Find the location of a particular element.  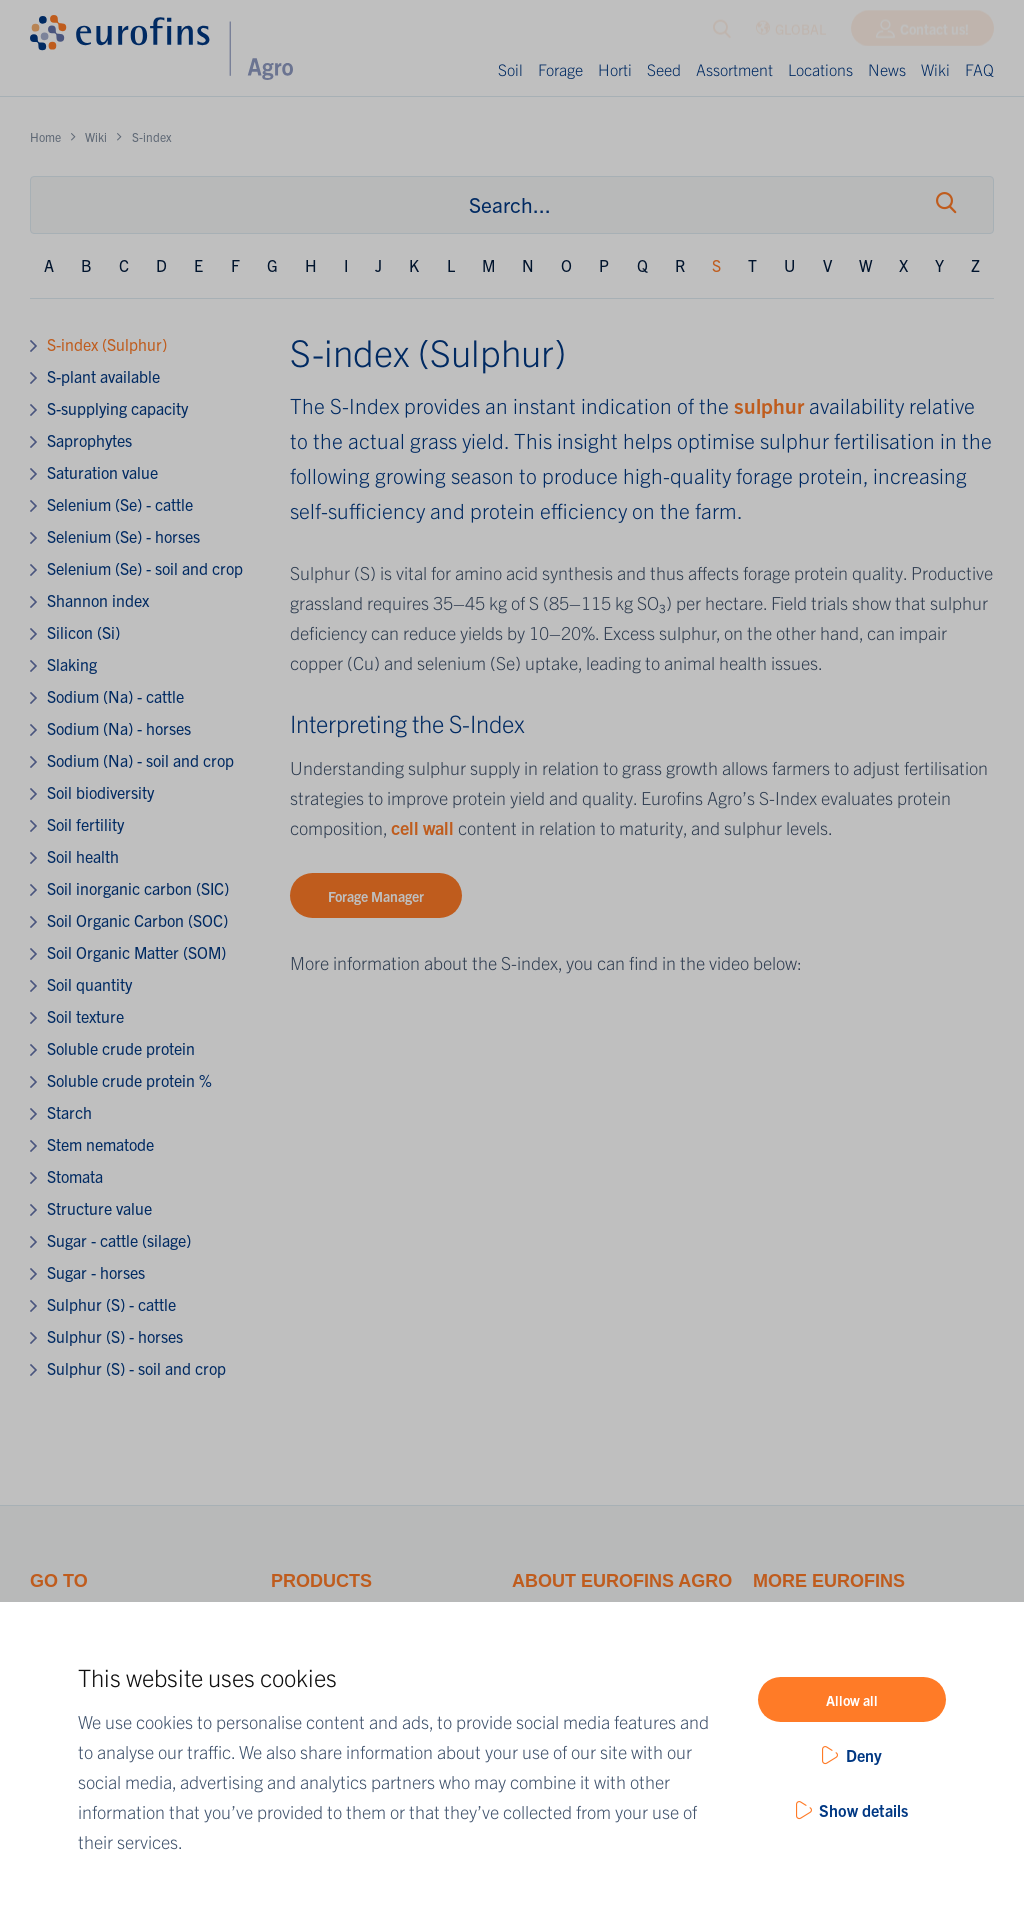

Soil Organic Carbon (SOC) is located at coordinates (137, 920).